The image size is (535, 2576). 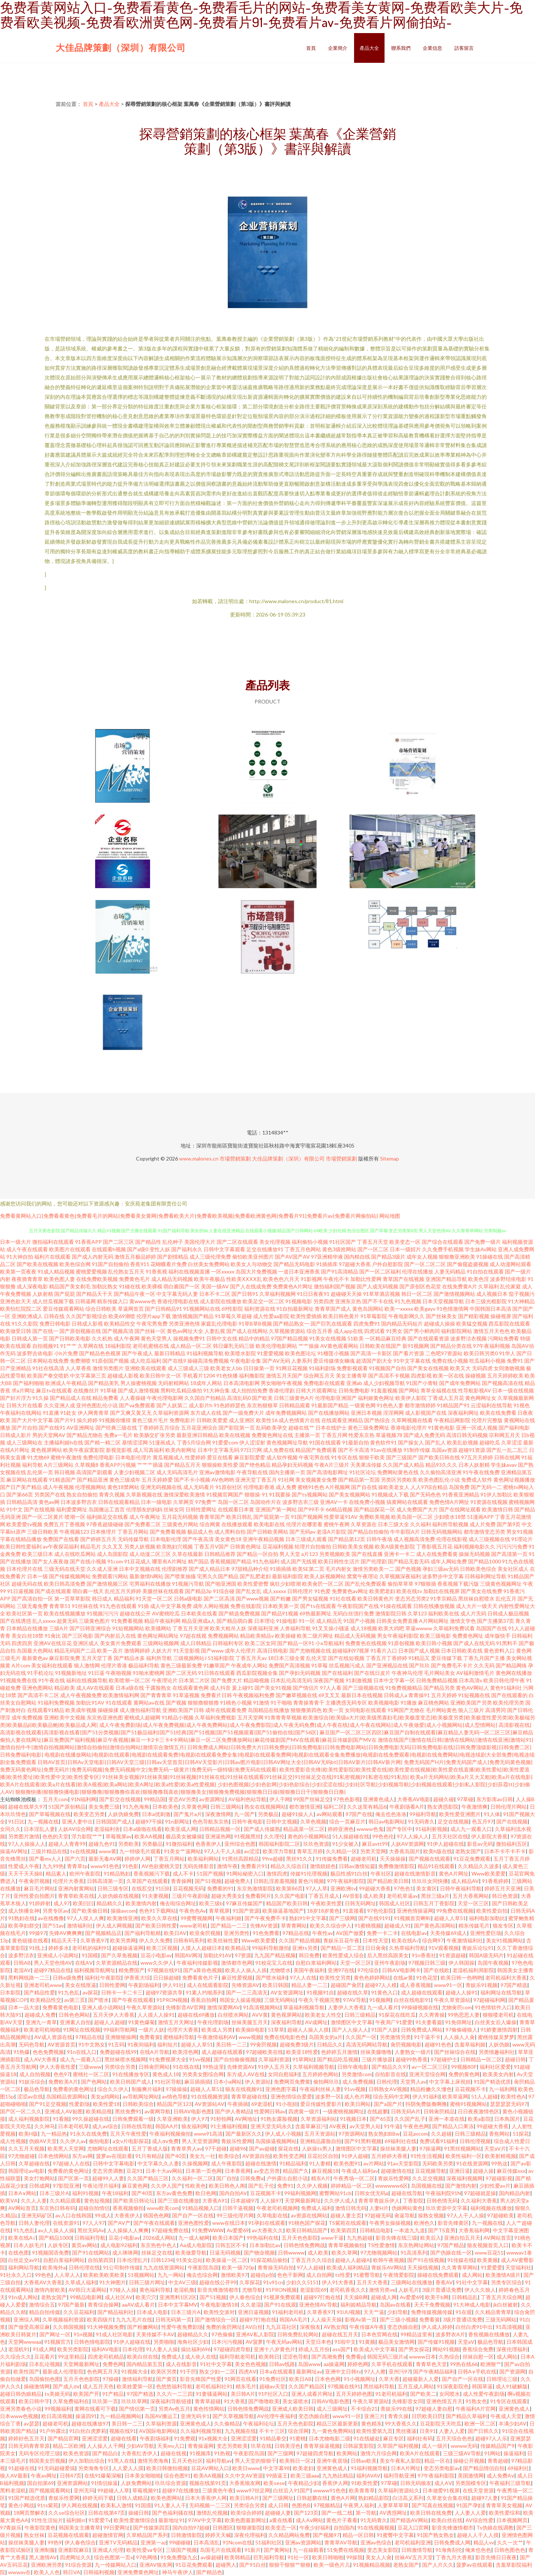 What do you see at coordinates (453, 1873) in the screenshot?
I see `黄色A片网址` at bounding box center [453, 1873].